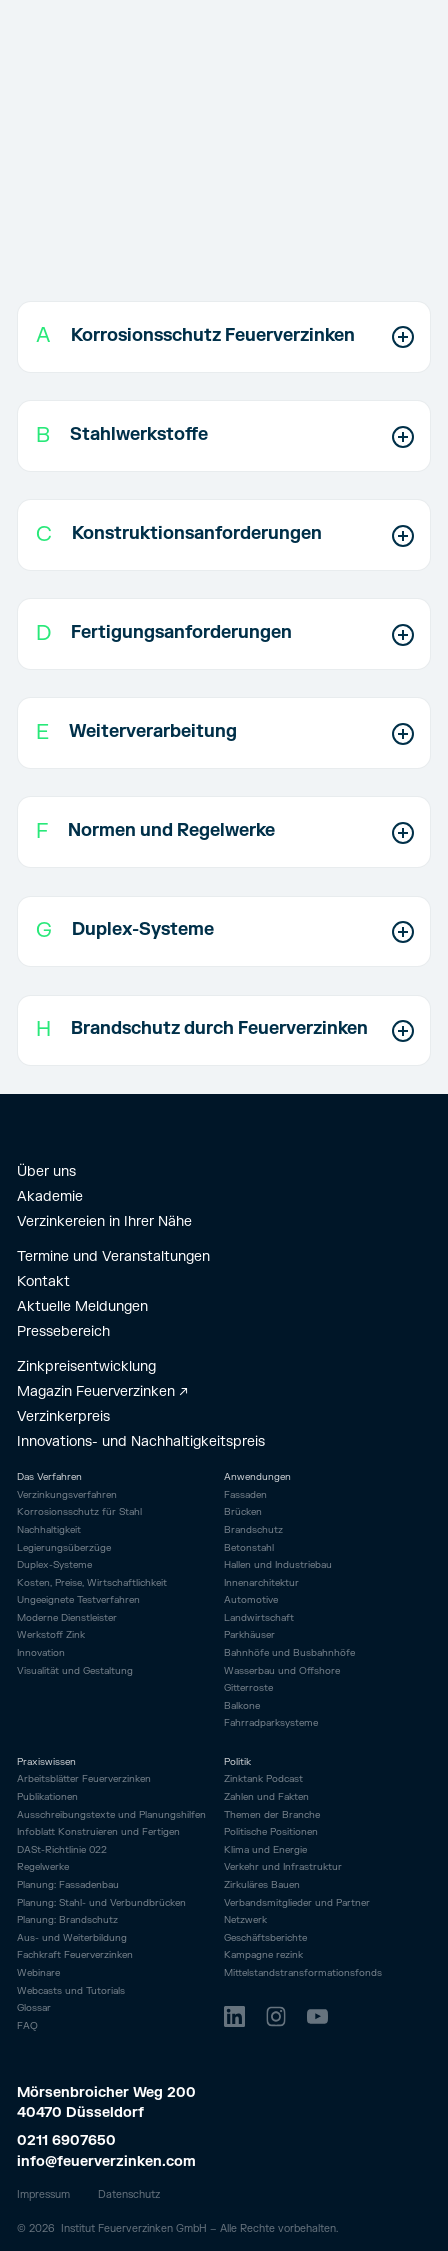 The height and width of the screenshot is (2251, 448). I want to click on Impressum, so click(43, 2194).